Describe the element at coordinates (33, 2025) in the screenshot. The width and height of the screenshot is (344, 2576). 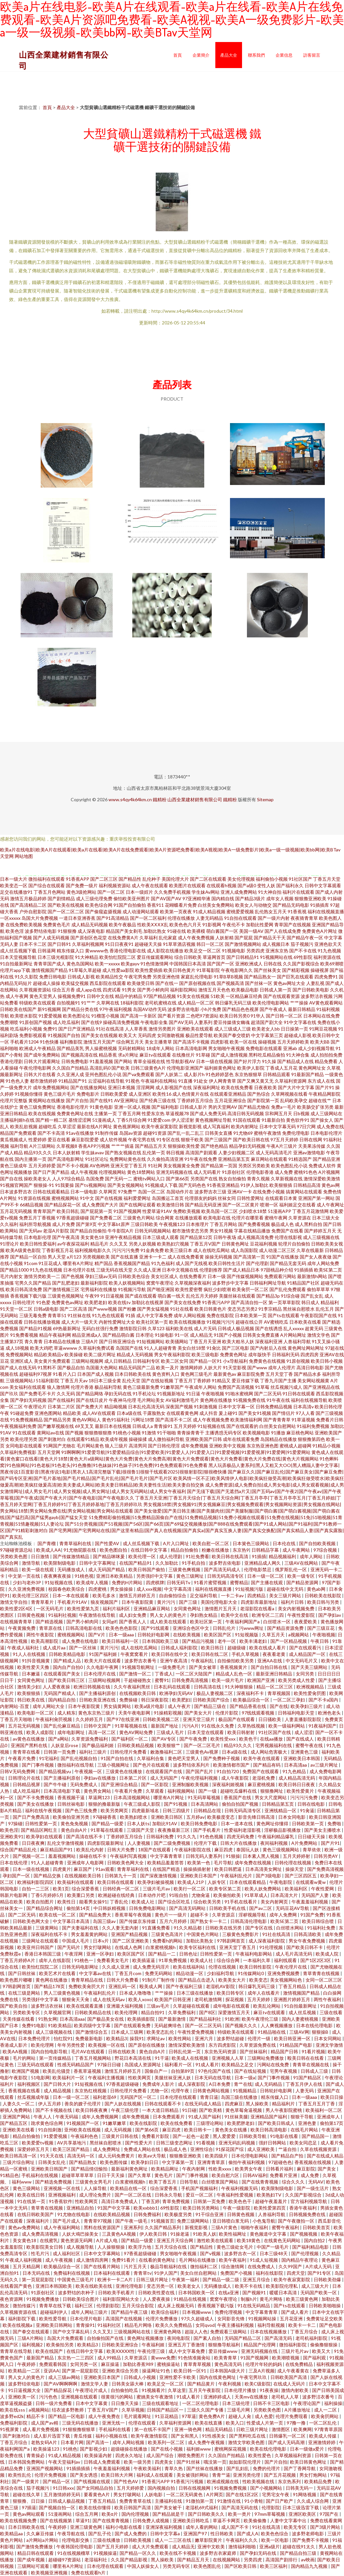
I see `免费91电影` at that location.